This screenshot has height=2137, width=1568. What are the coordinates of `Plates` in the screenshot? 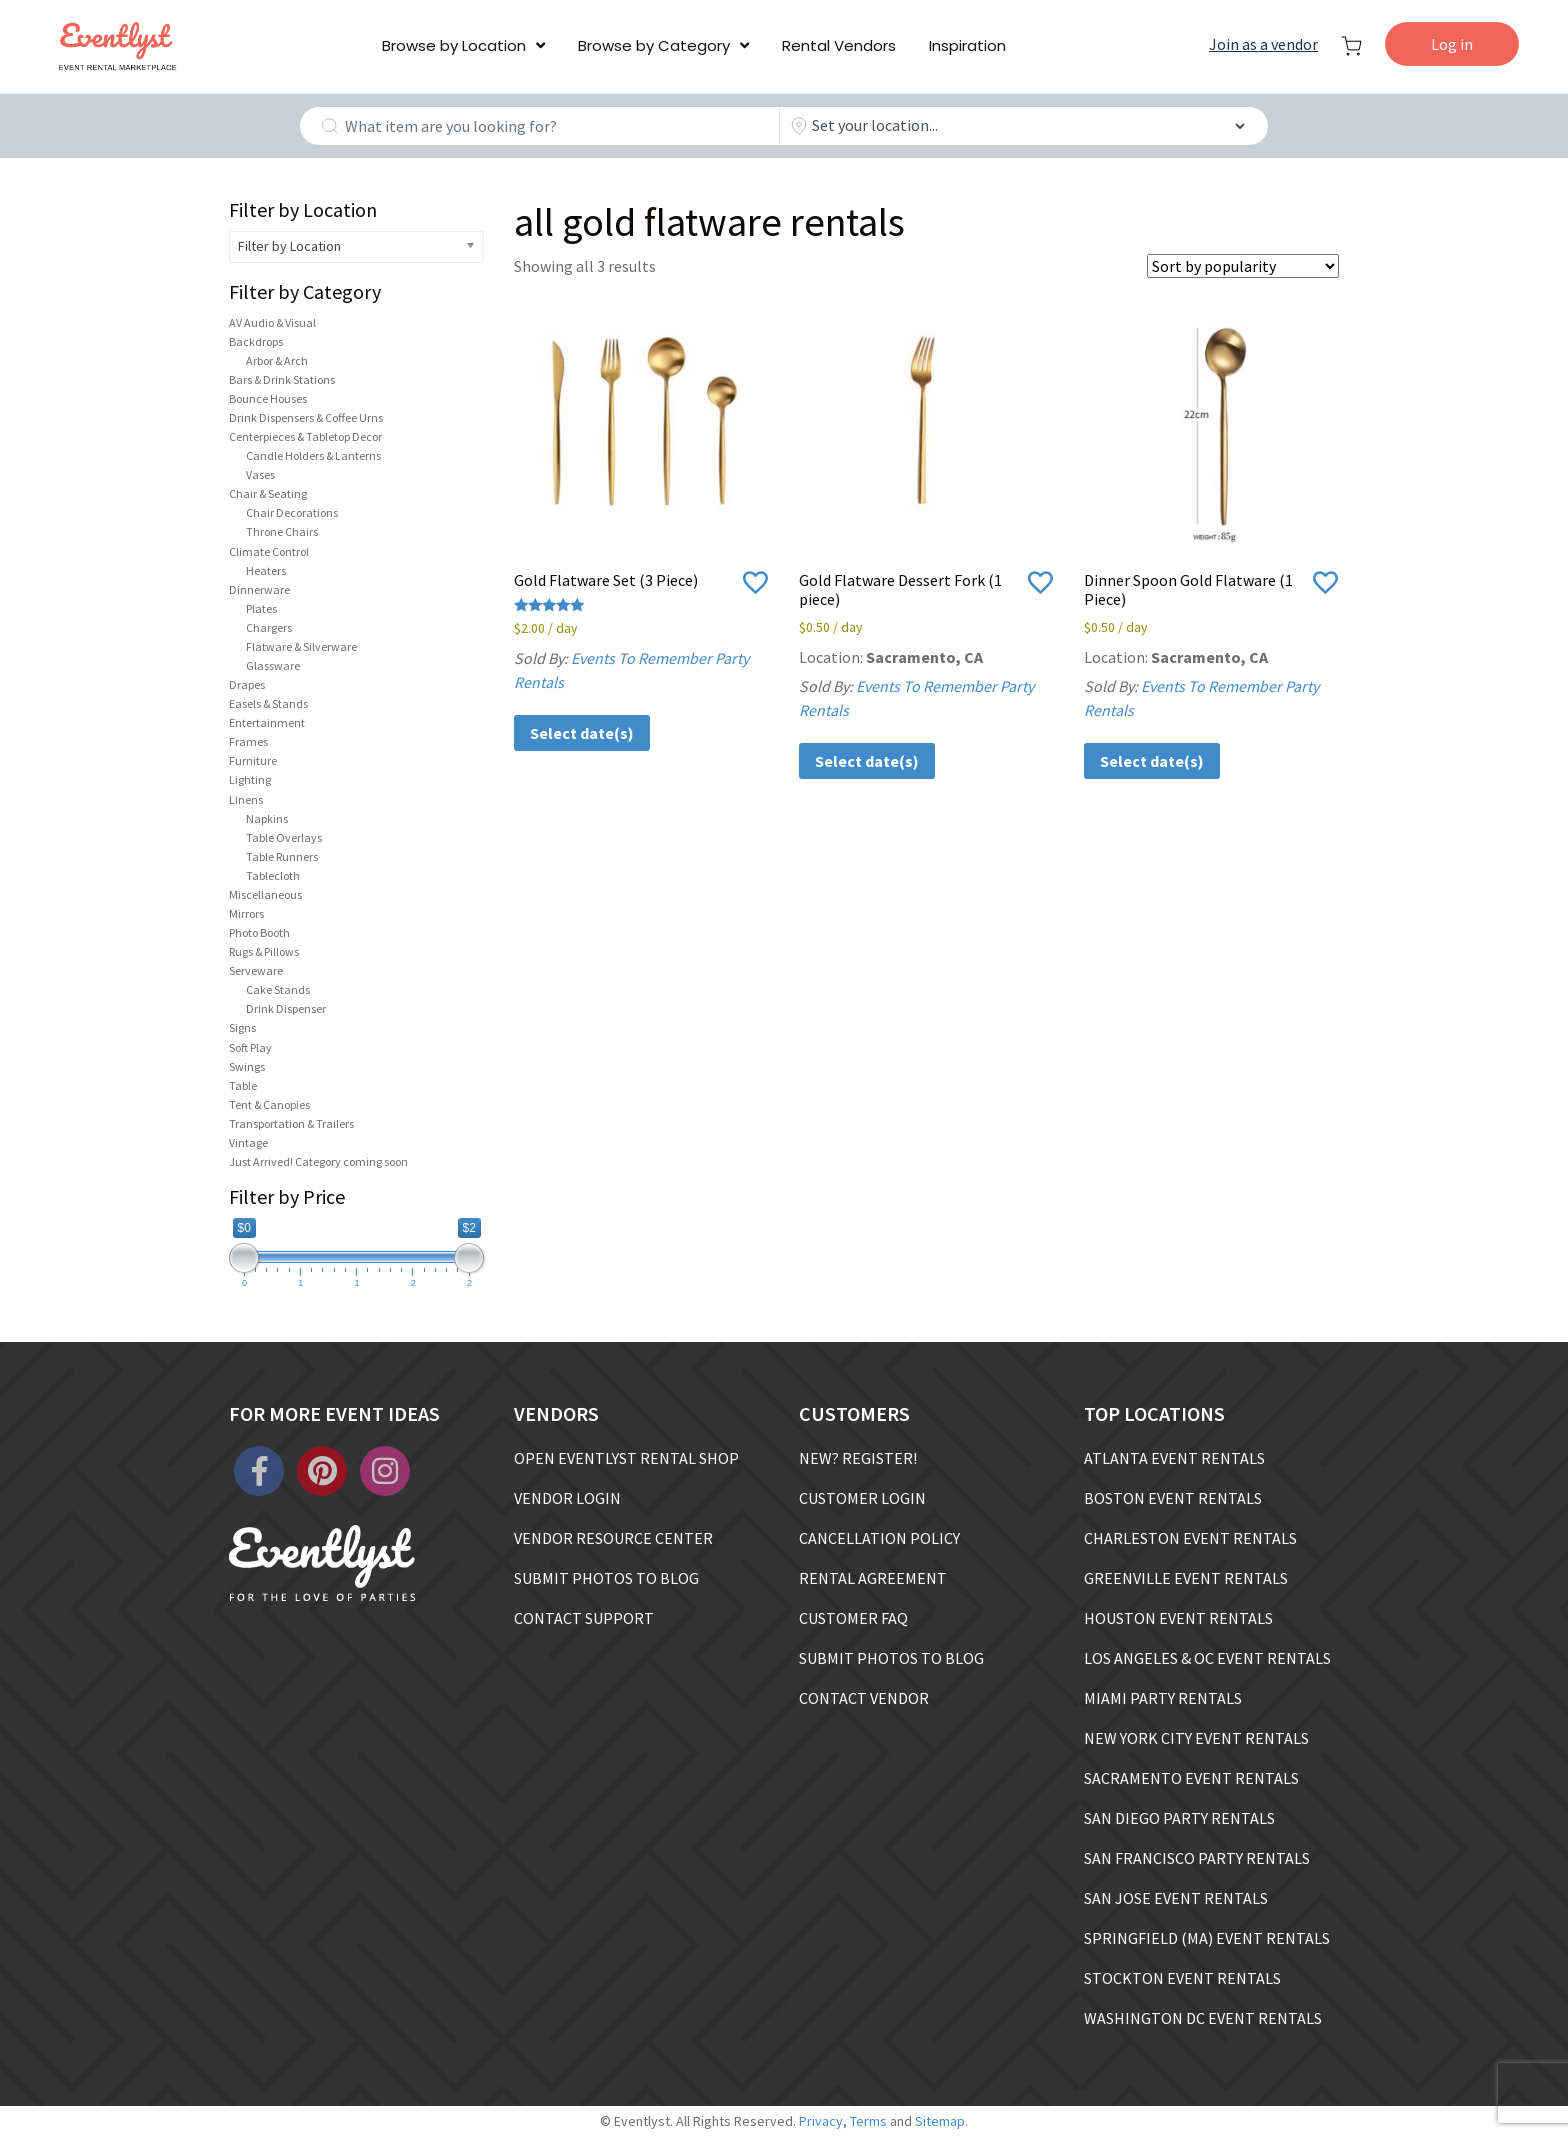 It's located at (261, 608).